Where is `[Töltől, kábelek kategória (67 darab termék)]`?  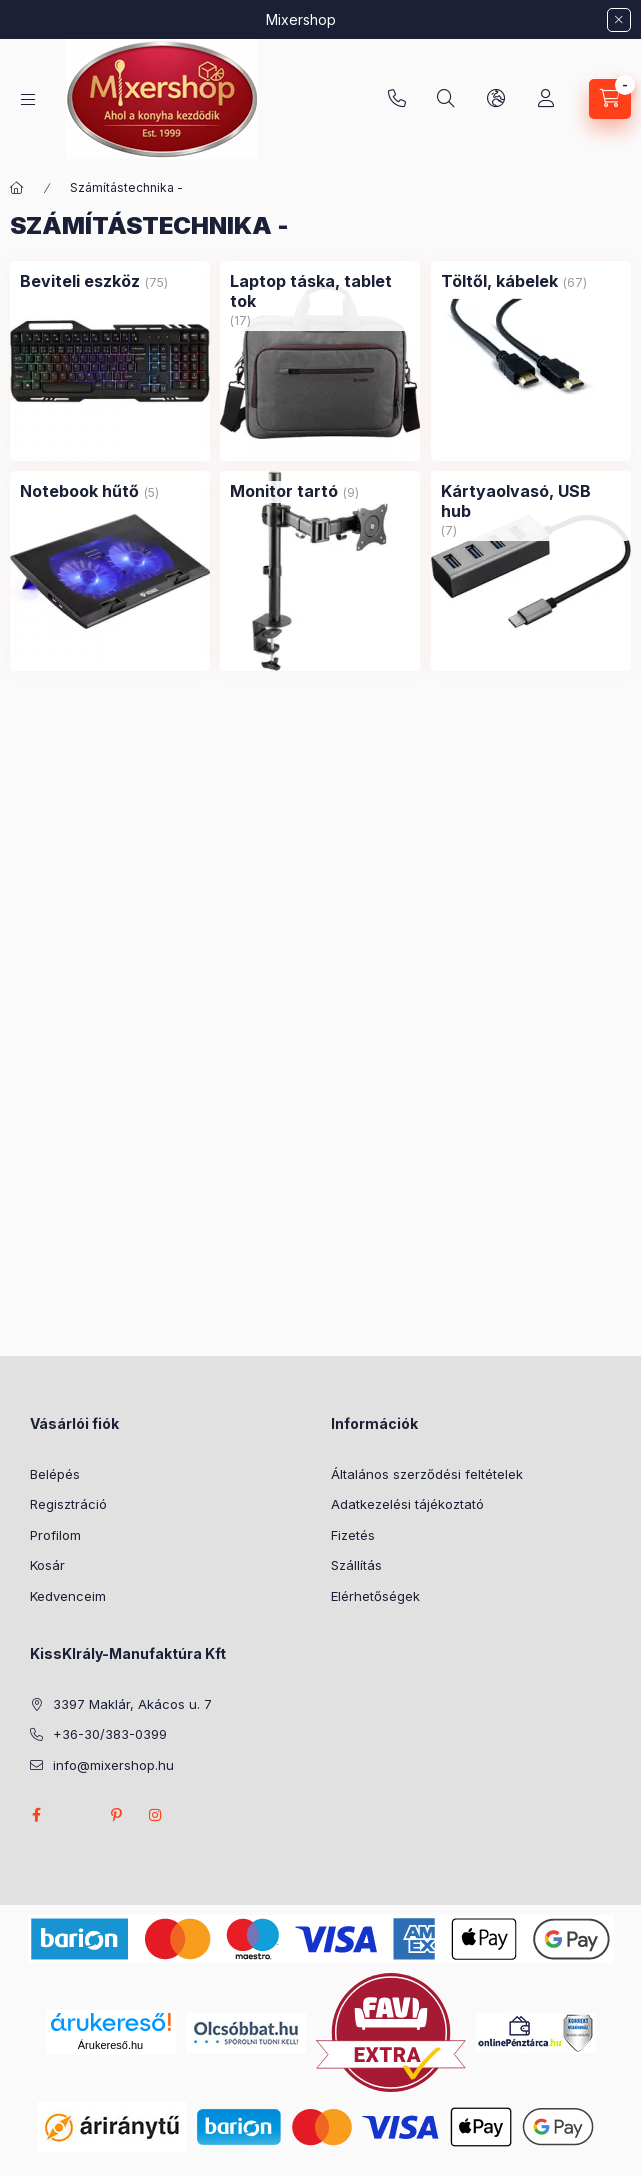
[Töltől, kábelek kategória (67 darab termék)] is located at coordinates (499, 281).